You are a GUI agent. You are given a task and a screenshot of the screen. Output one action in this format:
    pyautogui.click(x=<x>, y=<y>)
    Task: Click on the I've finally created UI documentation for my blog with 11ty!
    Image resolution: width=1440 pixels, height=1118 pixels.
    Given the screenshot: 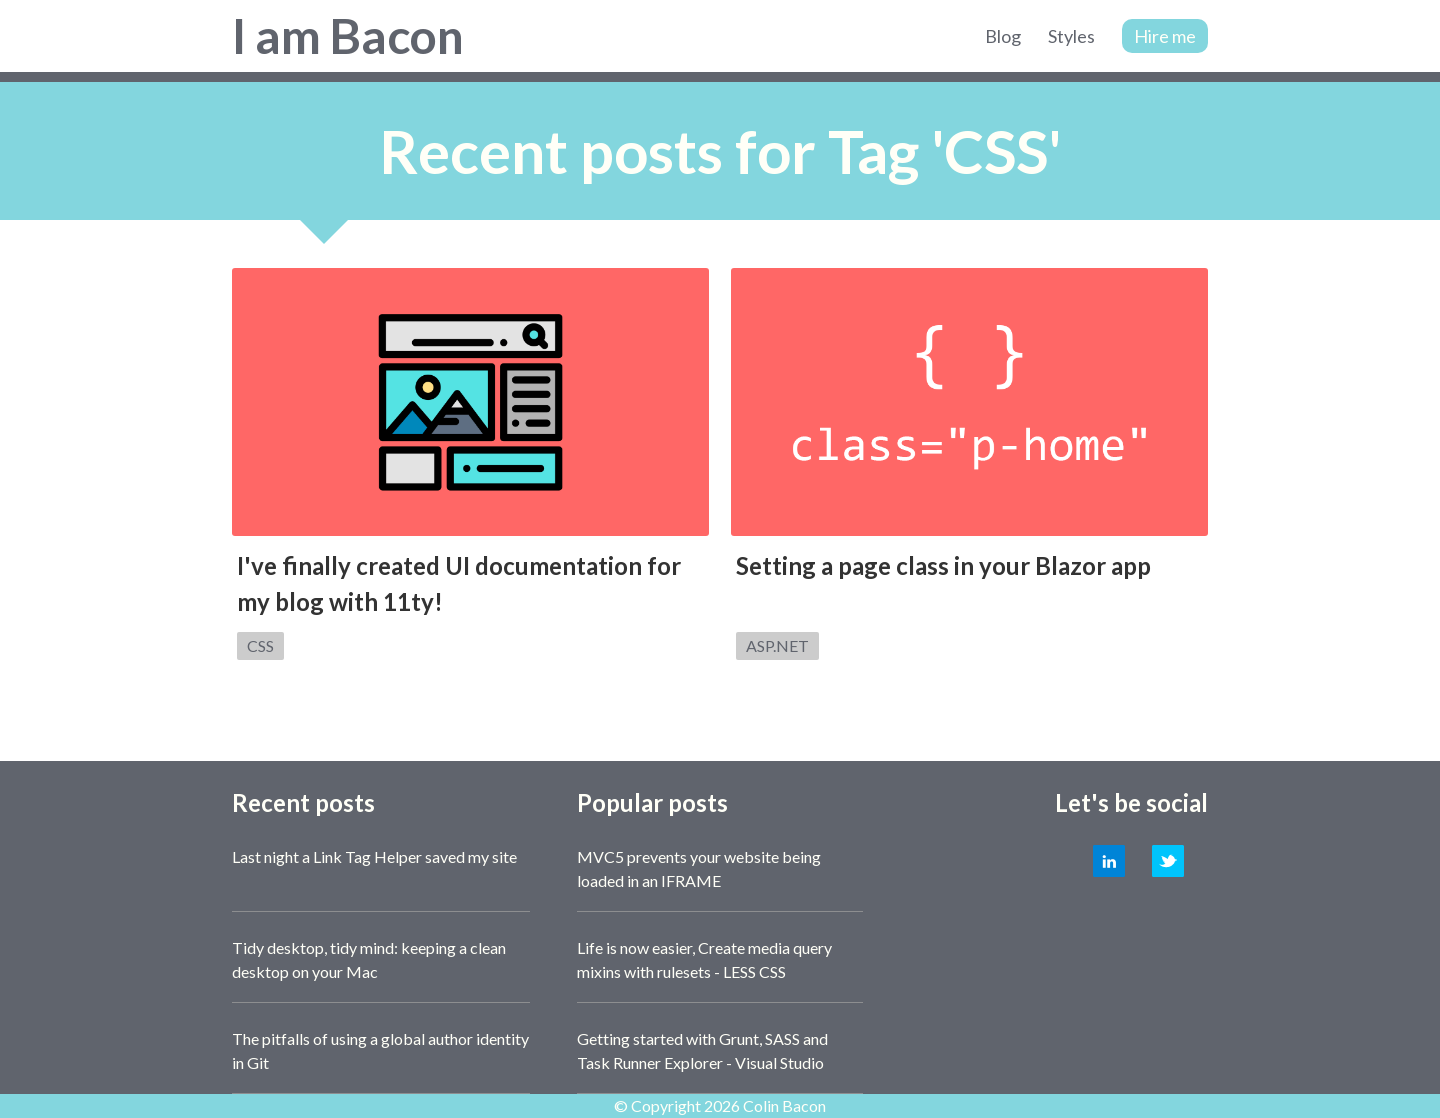 What is the action you would take?
    pyautogui.click(x=459, y=583)
    